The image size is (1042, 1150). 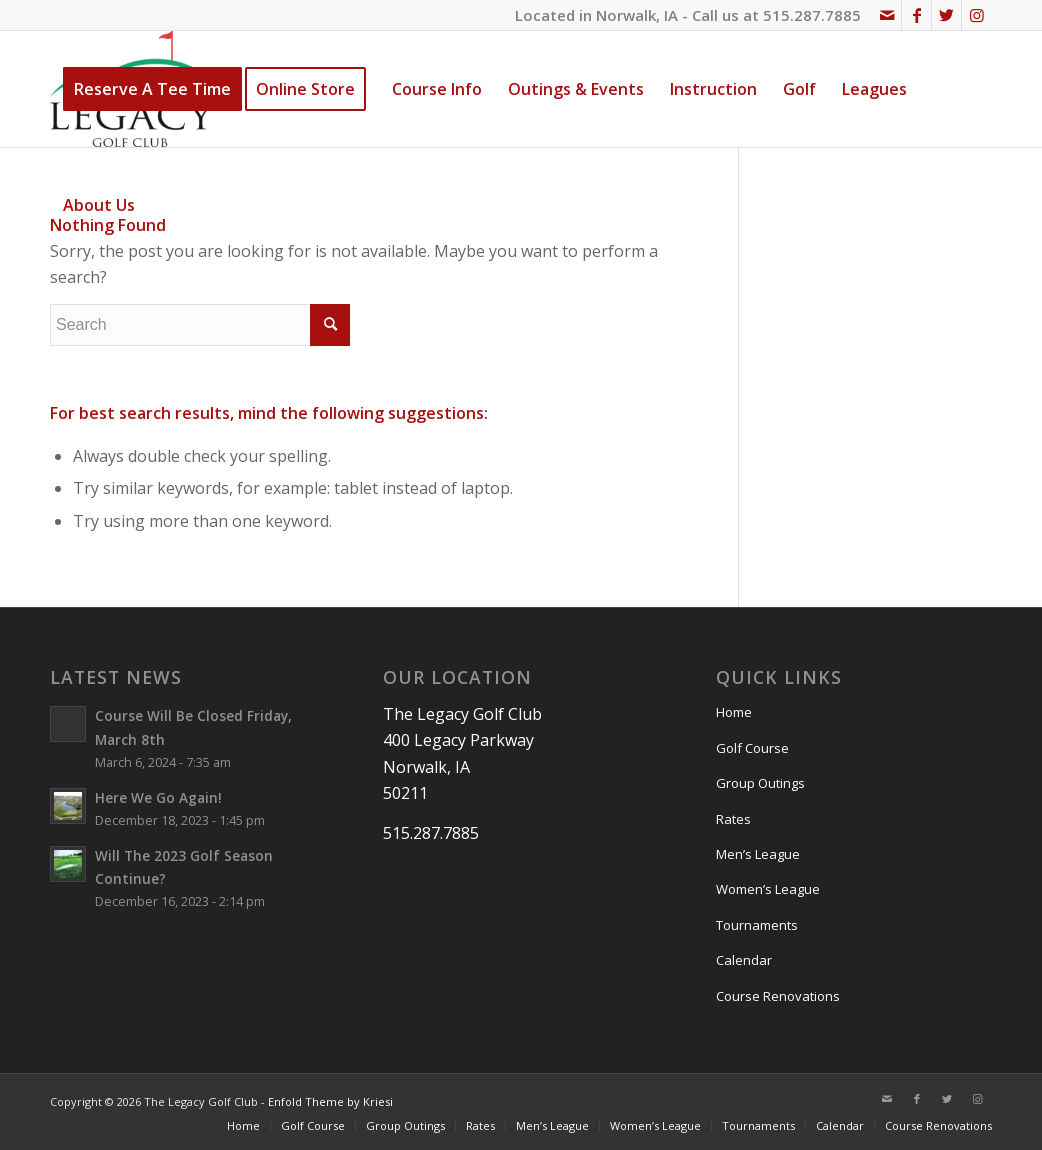 I want to click on 515.287.7885, so click(x=812, y=15).